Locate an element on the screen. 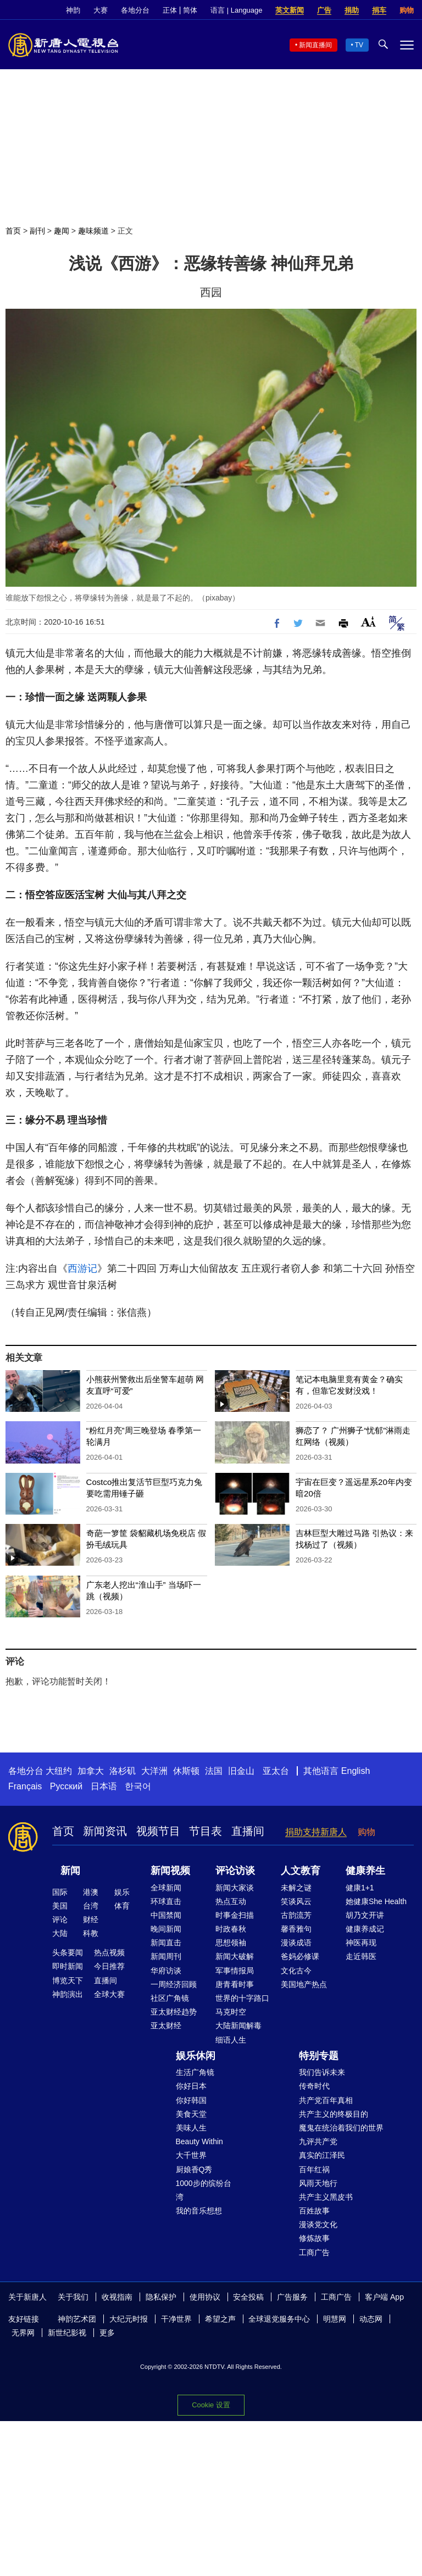 This screenshot has height=2576, width=422. 洛杉矶 is located at coordinates (122, 1771).